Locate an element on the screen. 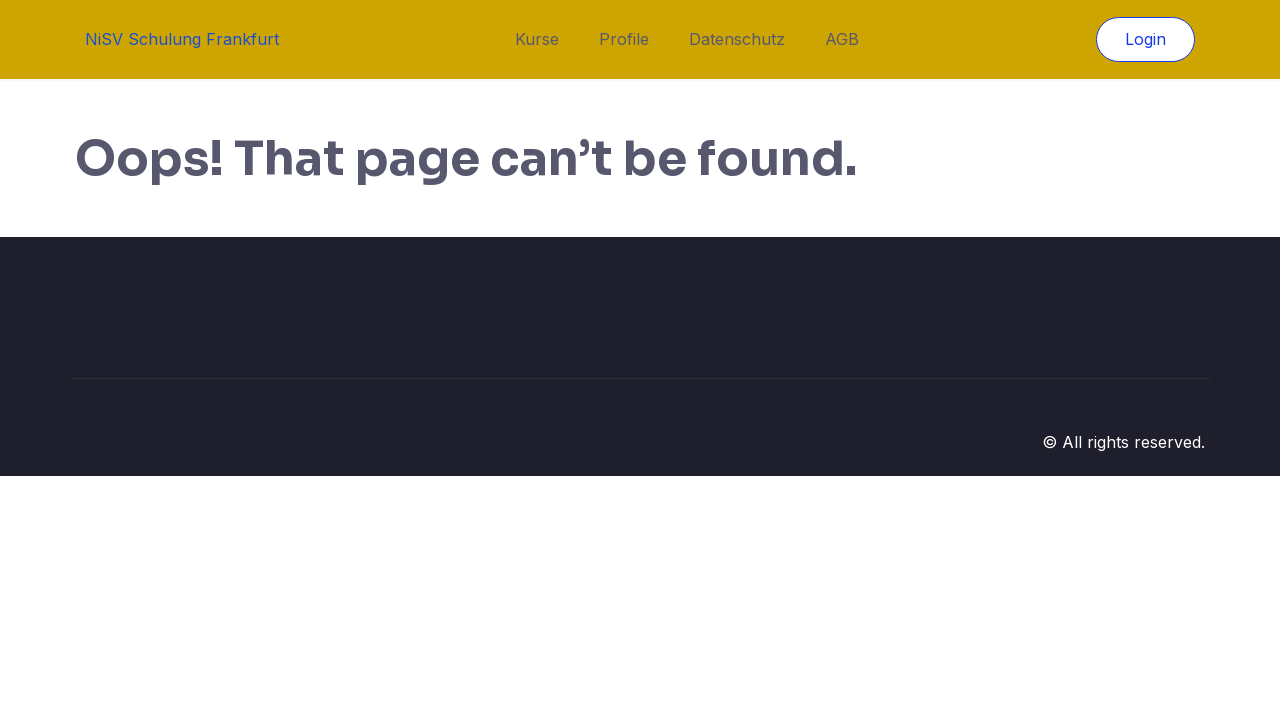 The image size is (1280, 720). Profile is located at coordinates (624, 39).